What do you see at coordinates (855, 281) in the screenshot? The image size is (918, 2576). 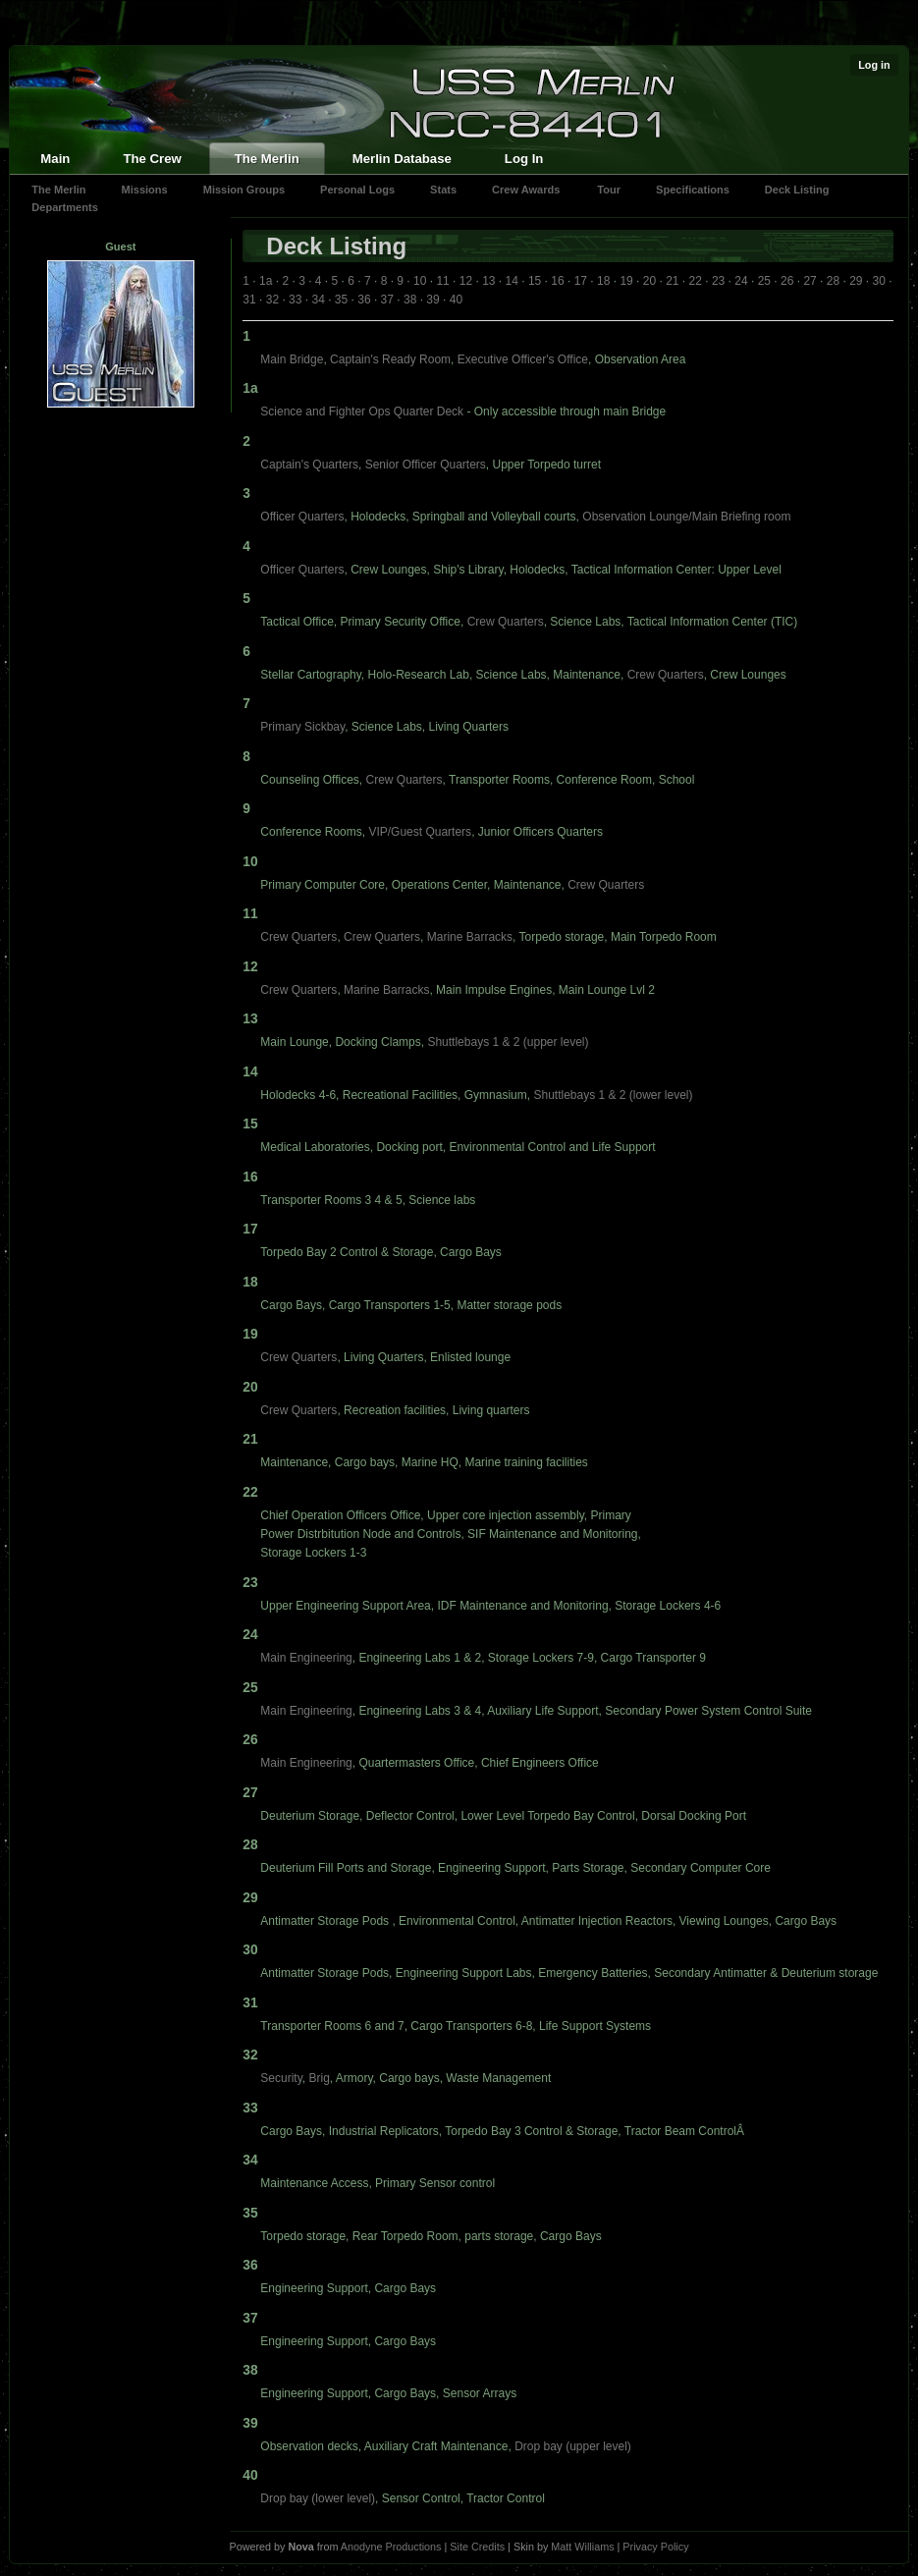 I see `29` at bounding box center [855, 281].